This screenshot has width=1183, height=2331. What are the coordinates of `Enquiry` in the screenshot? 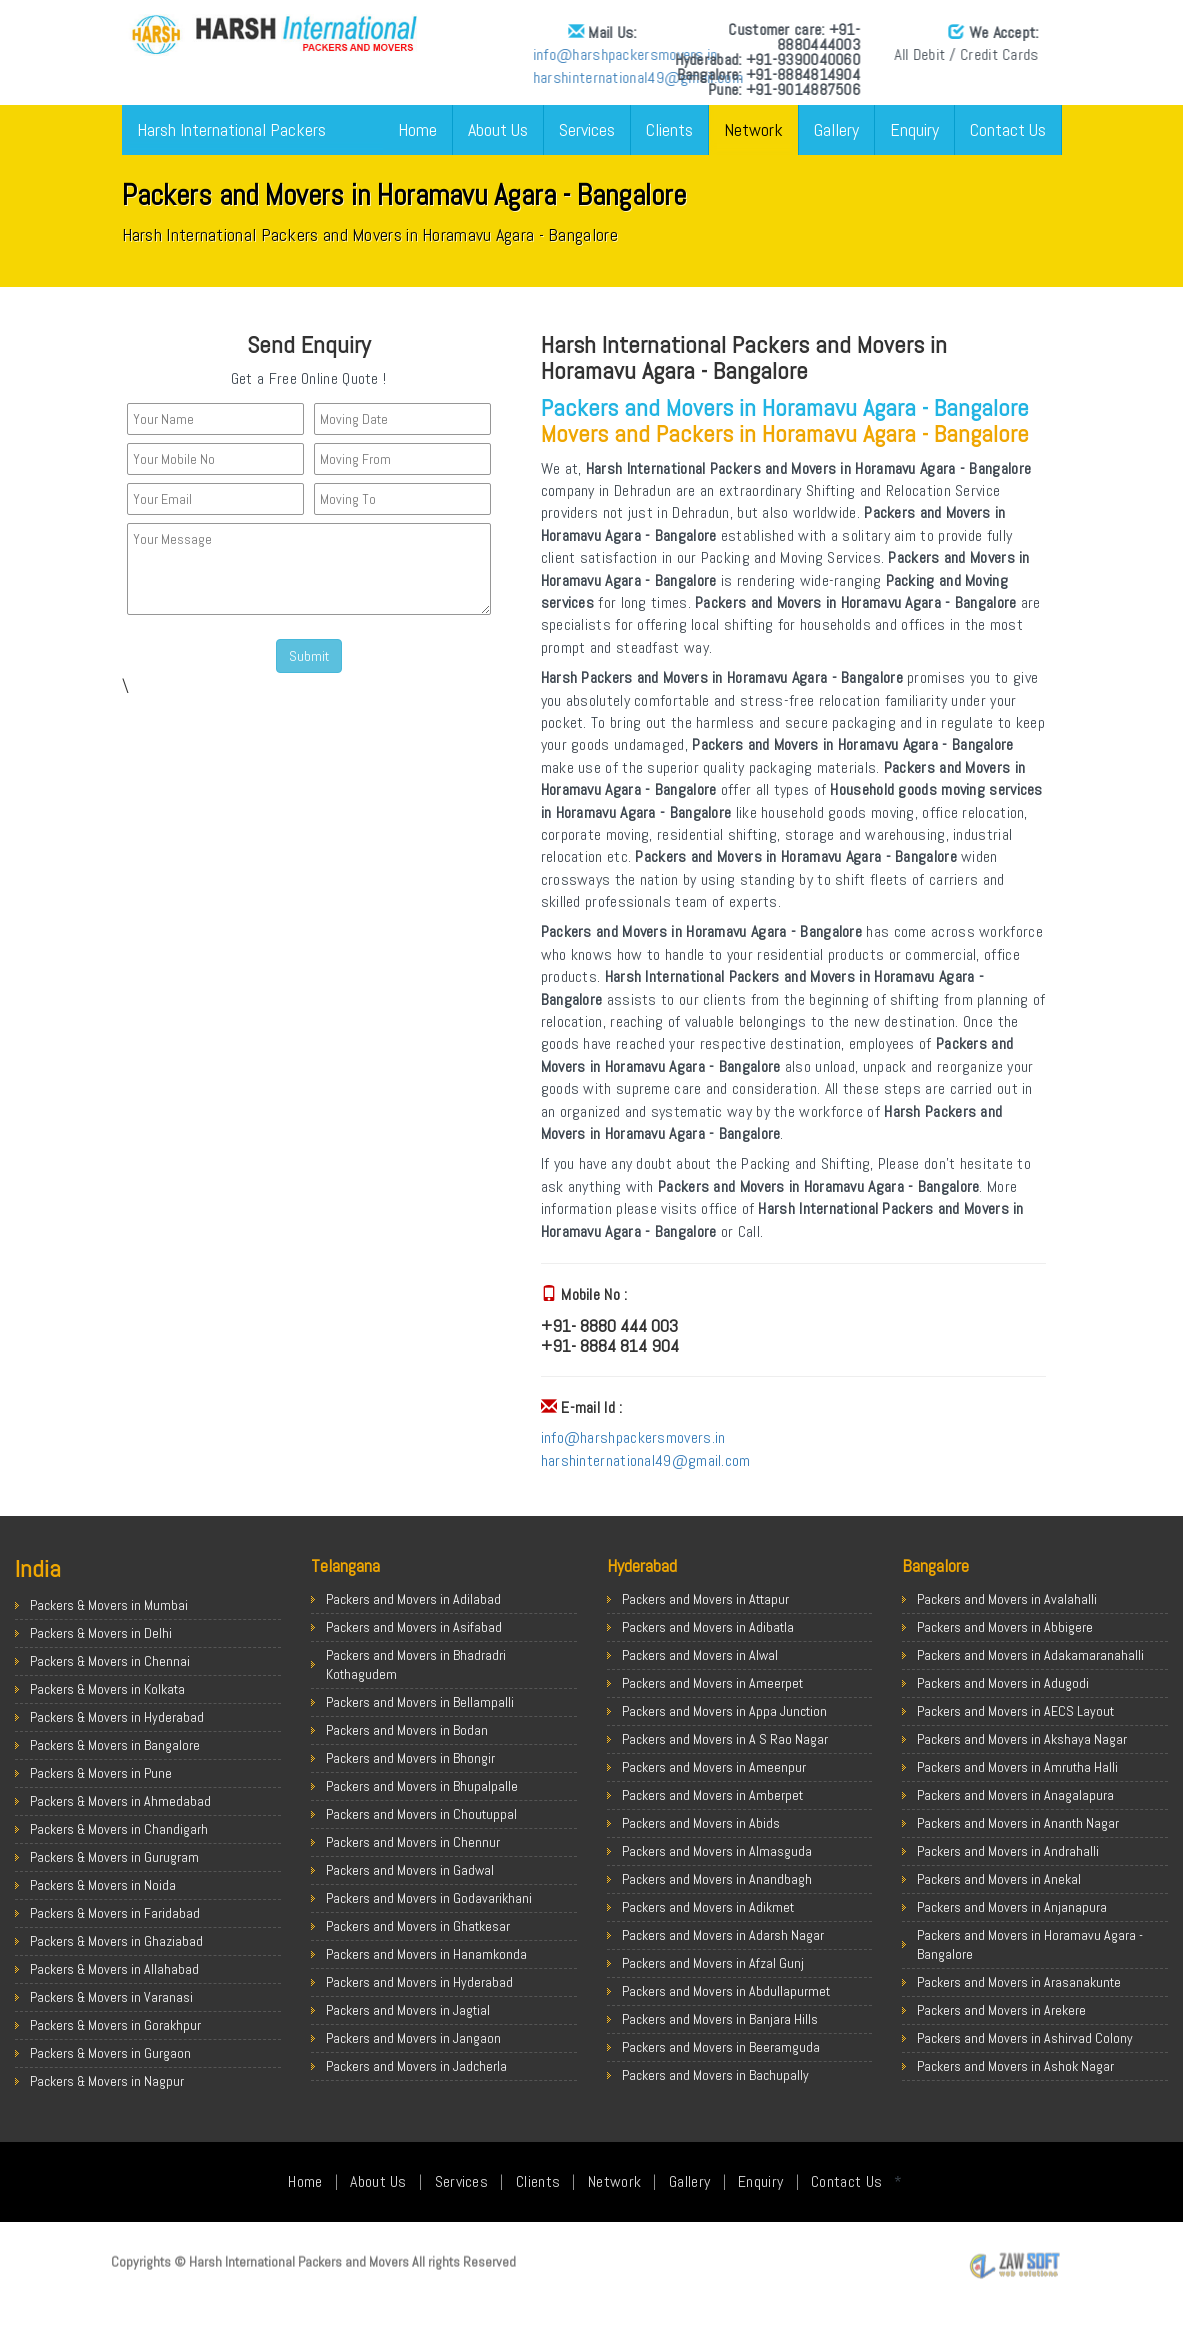 It's located at (914, 129).